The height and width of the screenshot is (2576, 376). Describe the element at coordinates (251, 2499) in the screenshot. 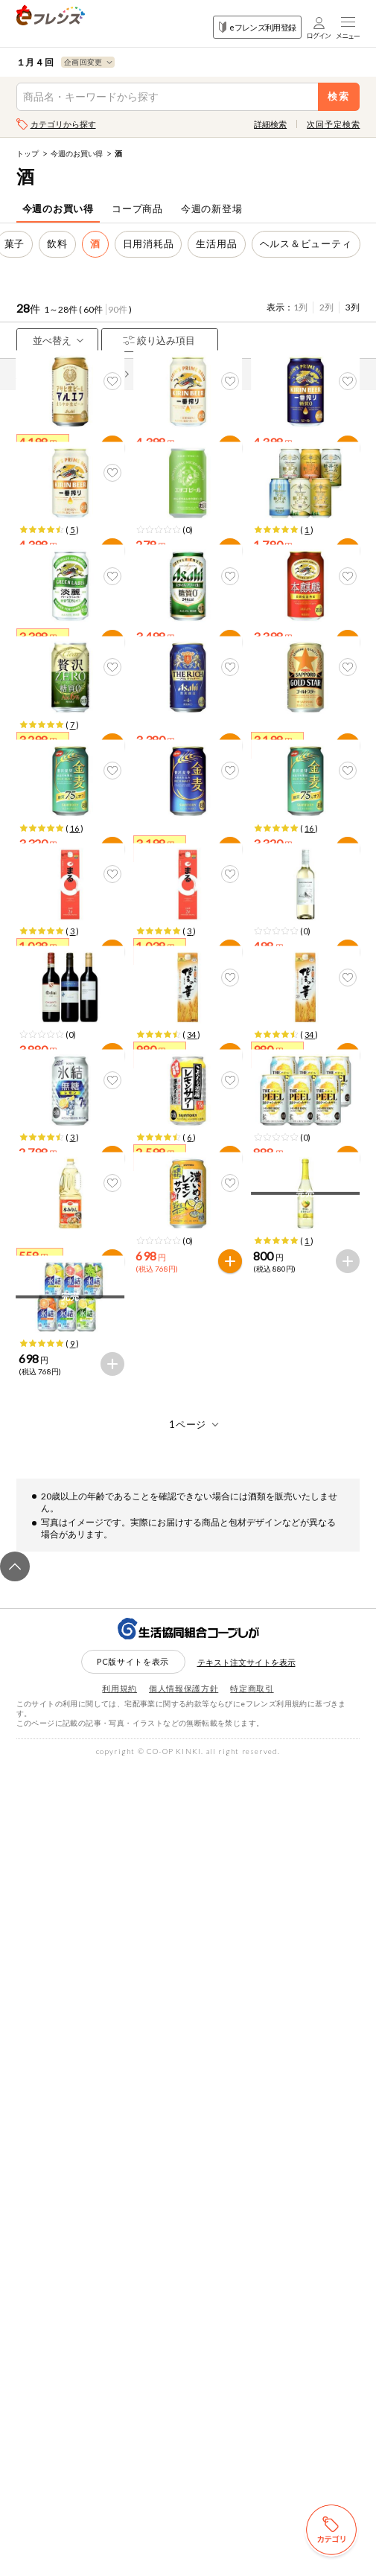

I see `特定商取引` at that location.